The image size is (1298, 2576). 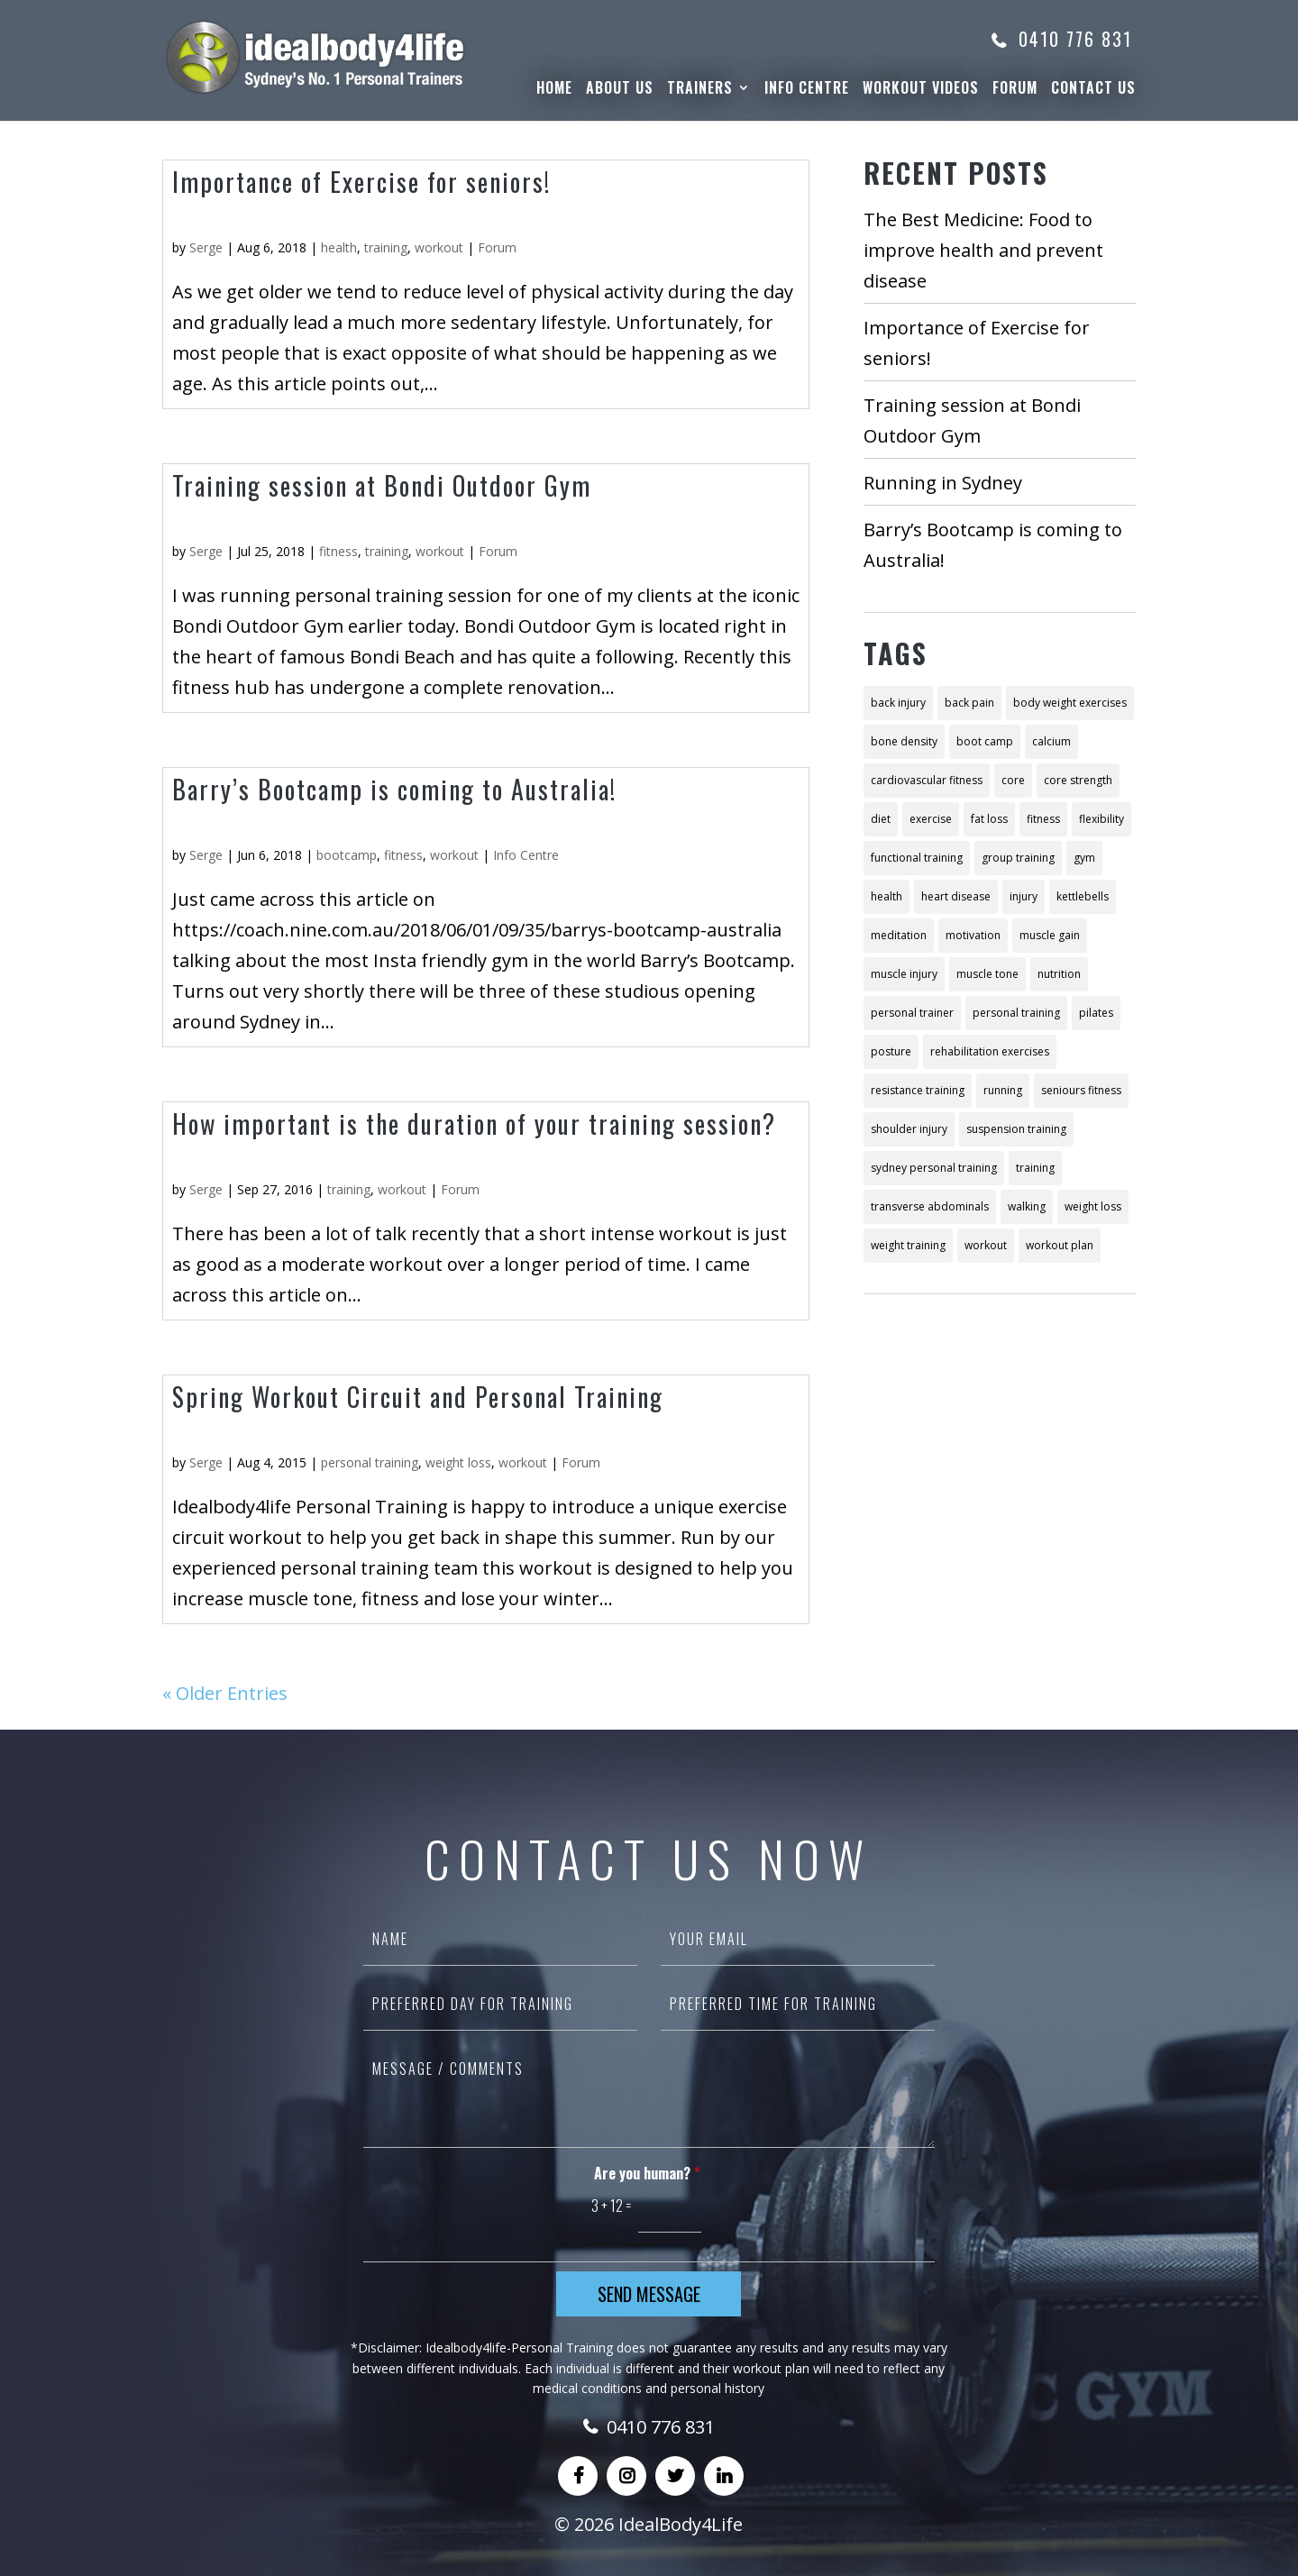 What do you see at coordinates (934, 1167) in the screenshot?
I see `sydney personal training [sydney personal training (18 items)]` at bounding box center [934, 1167].